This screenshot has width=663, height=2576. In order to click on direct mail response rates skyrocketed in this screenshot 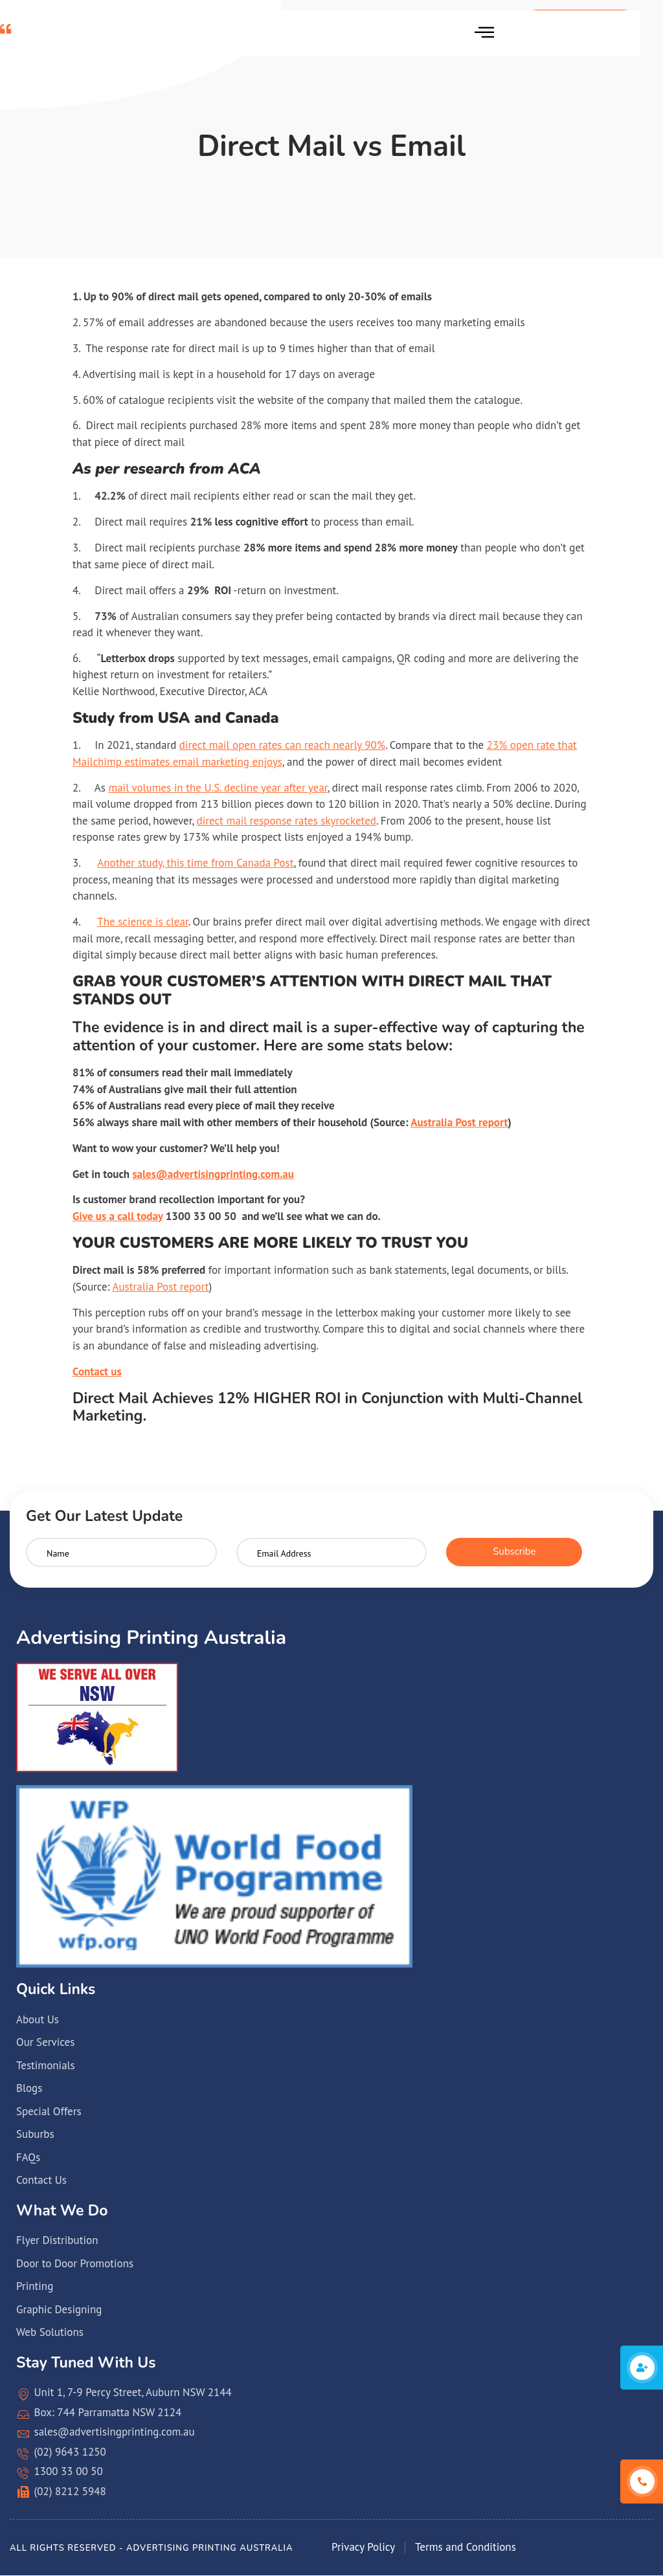, I will do `click(286, 821)`.